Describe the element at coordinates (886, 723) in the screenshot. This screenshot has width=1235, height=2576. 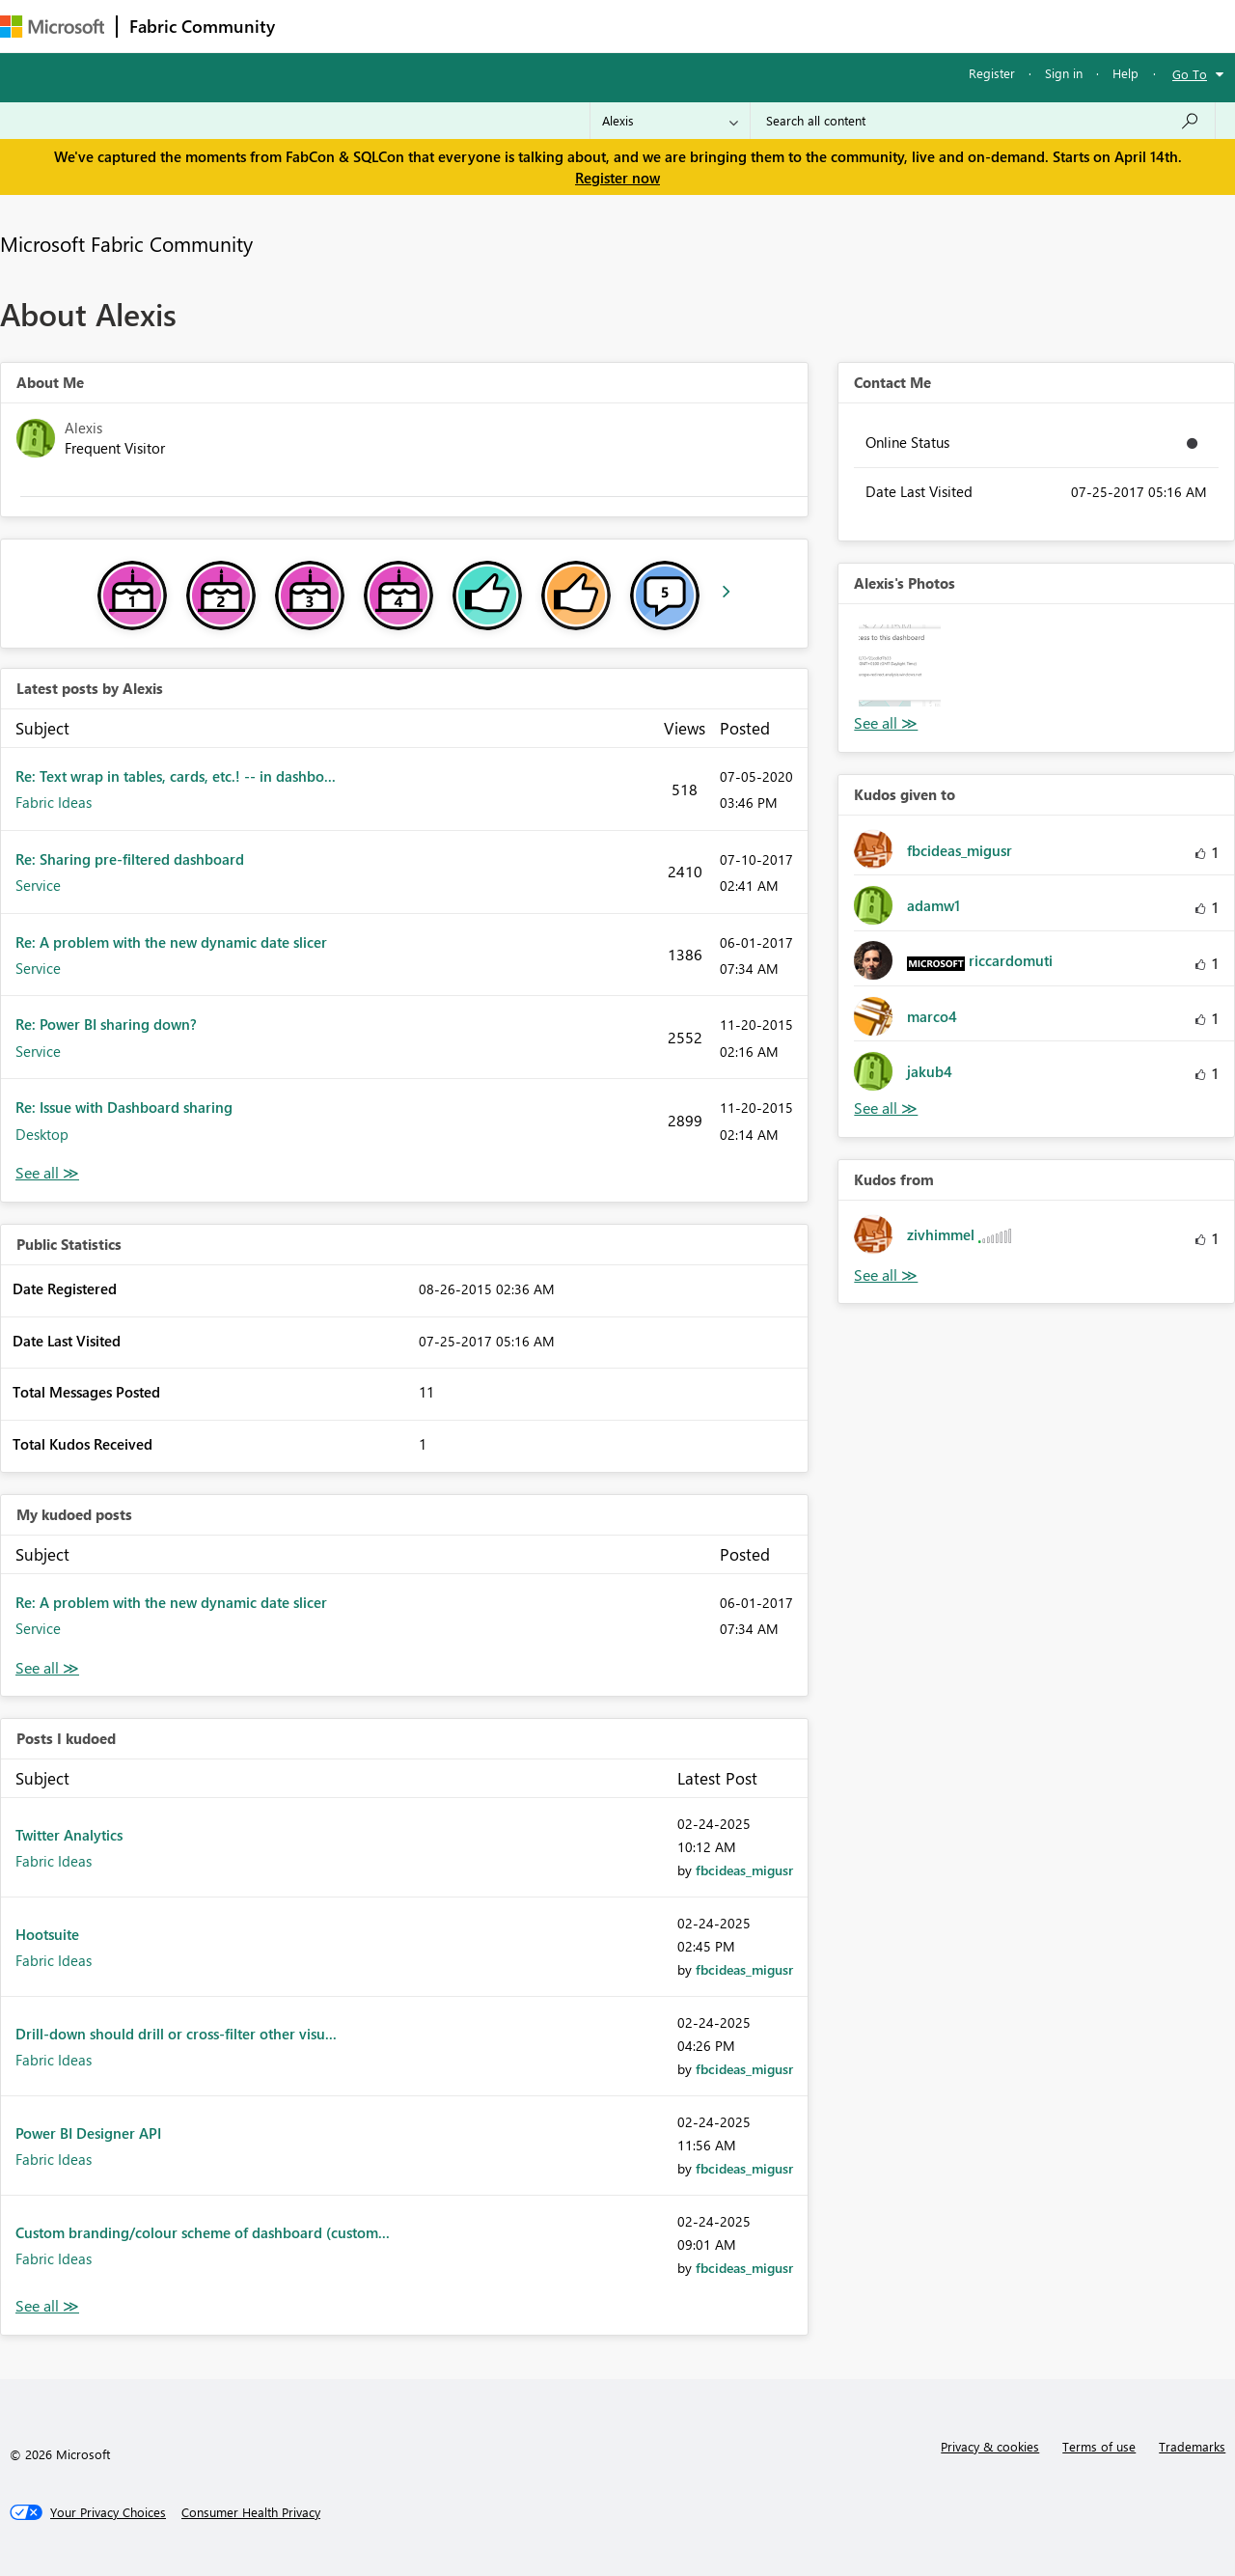
I see `View All [See All Photos]` at that location.